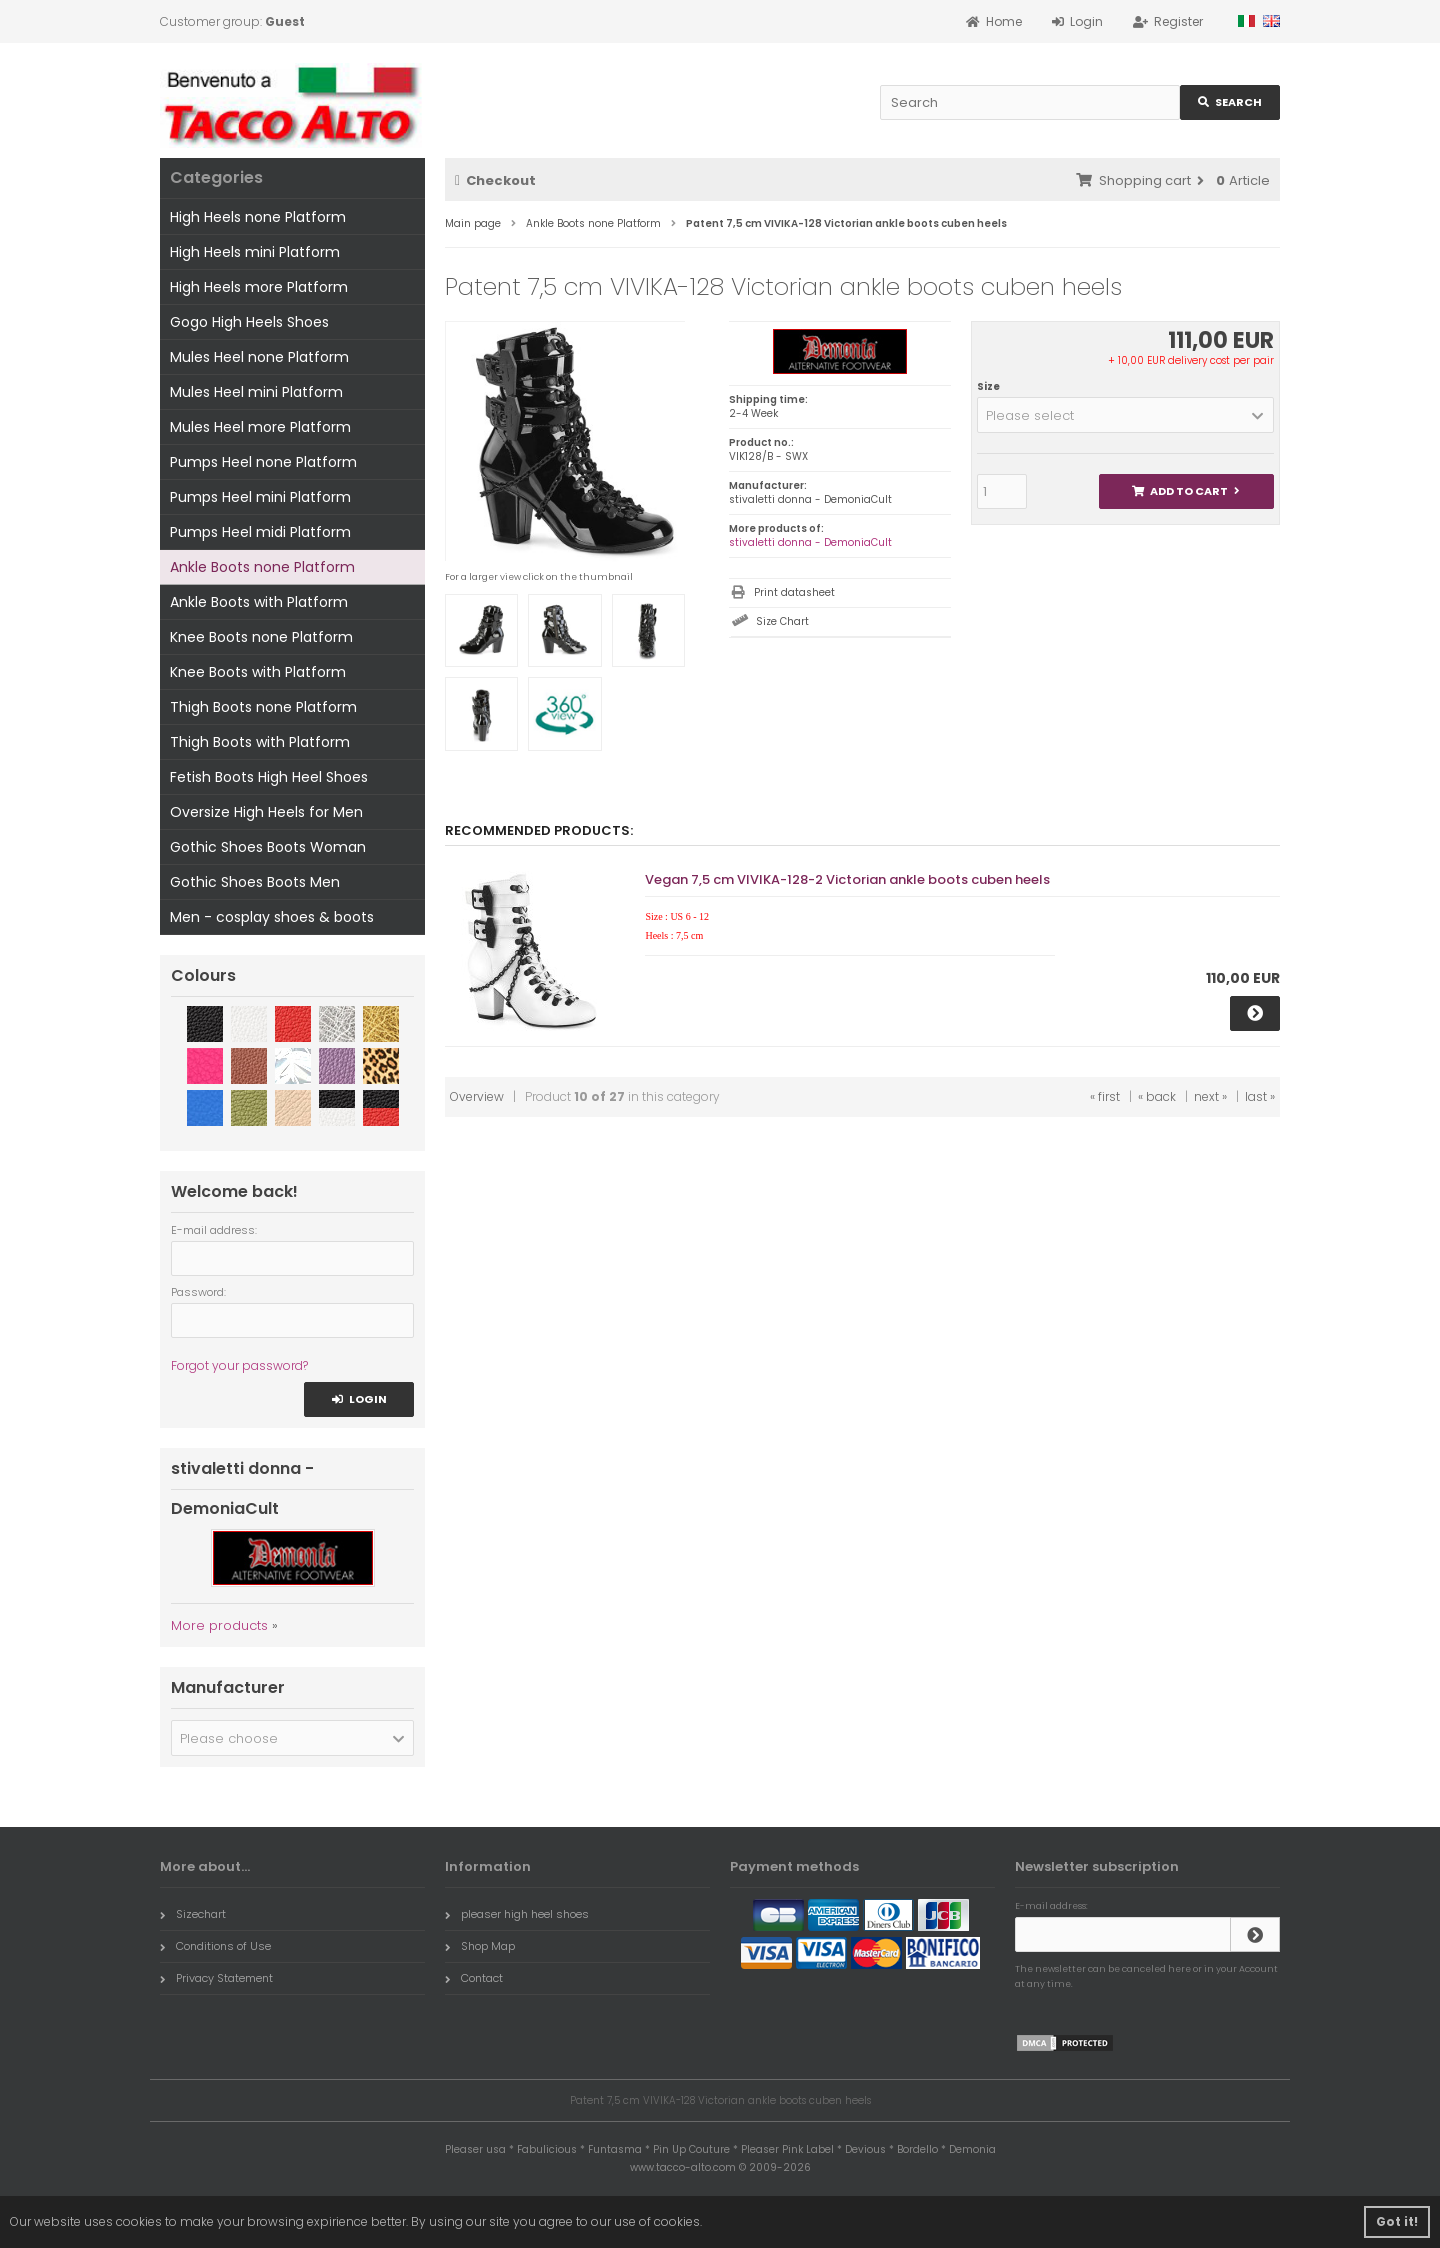 This screenshot has width=1440, height=2248. I want to click on next », so click(1210, 1096).